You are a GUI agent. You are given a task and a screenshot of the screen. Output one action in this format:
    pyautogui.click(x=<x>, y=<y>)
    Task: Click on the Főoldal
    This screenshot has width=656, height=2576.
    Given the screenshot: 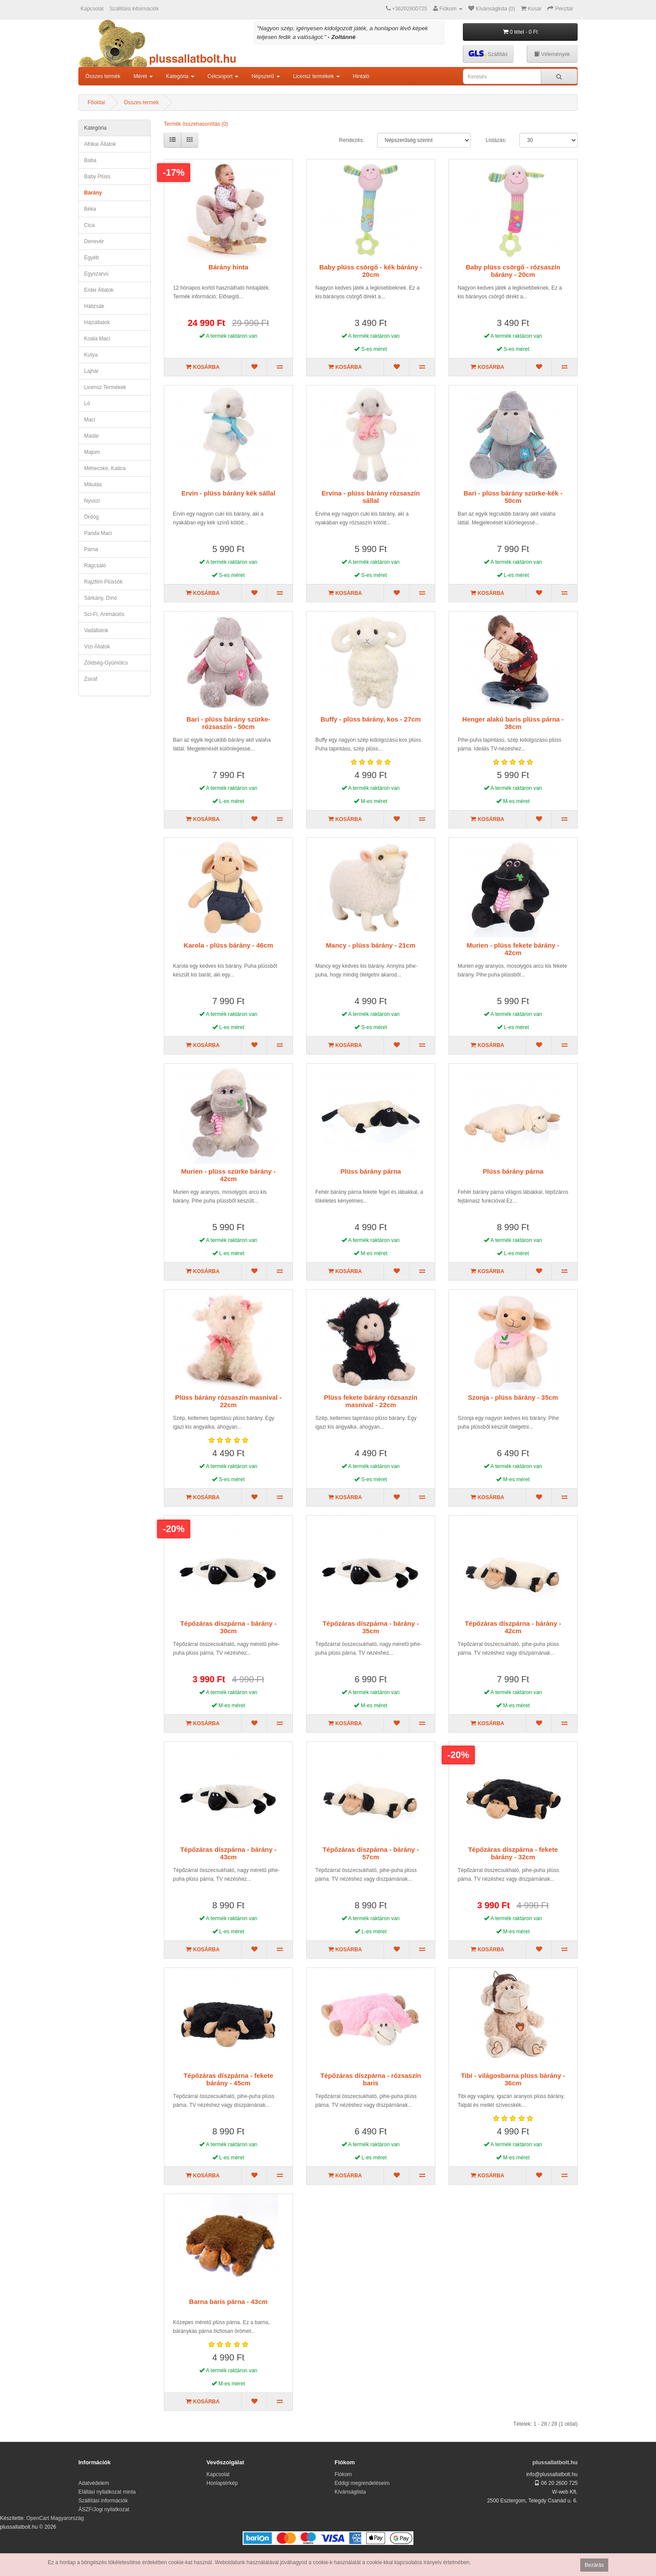 What is the action you would take?
    pyautogui.click(x=96, y=102)
    